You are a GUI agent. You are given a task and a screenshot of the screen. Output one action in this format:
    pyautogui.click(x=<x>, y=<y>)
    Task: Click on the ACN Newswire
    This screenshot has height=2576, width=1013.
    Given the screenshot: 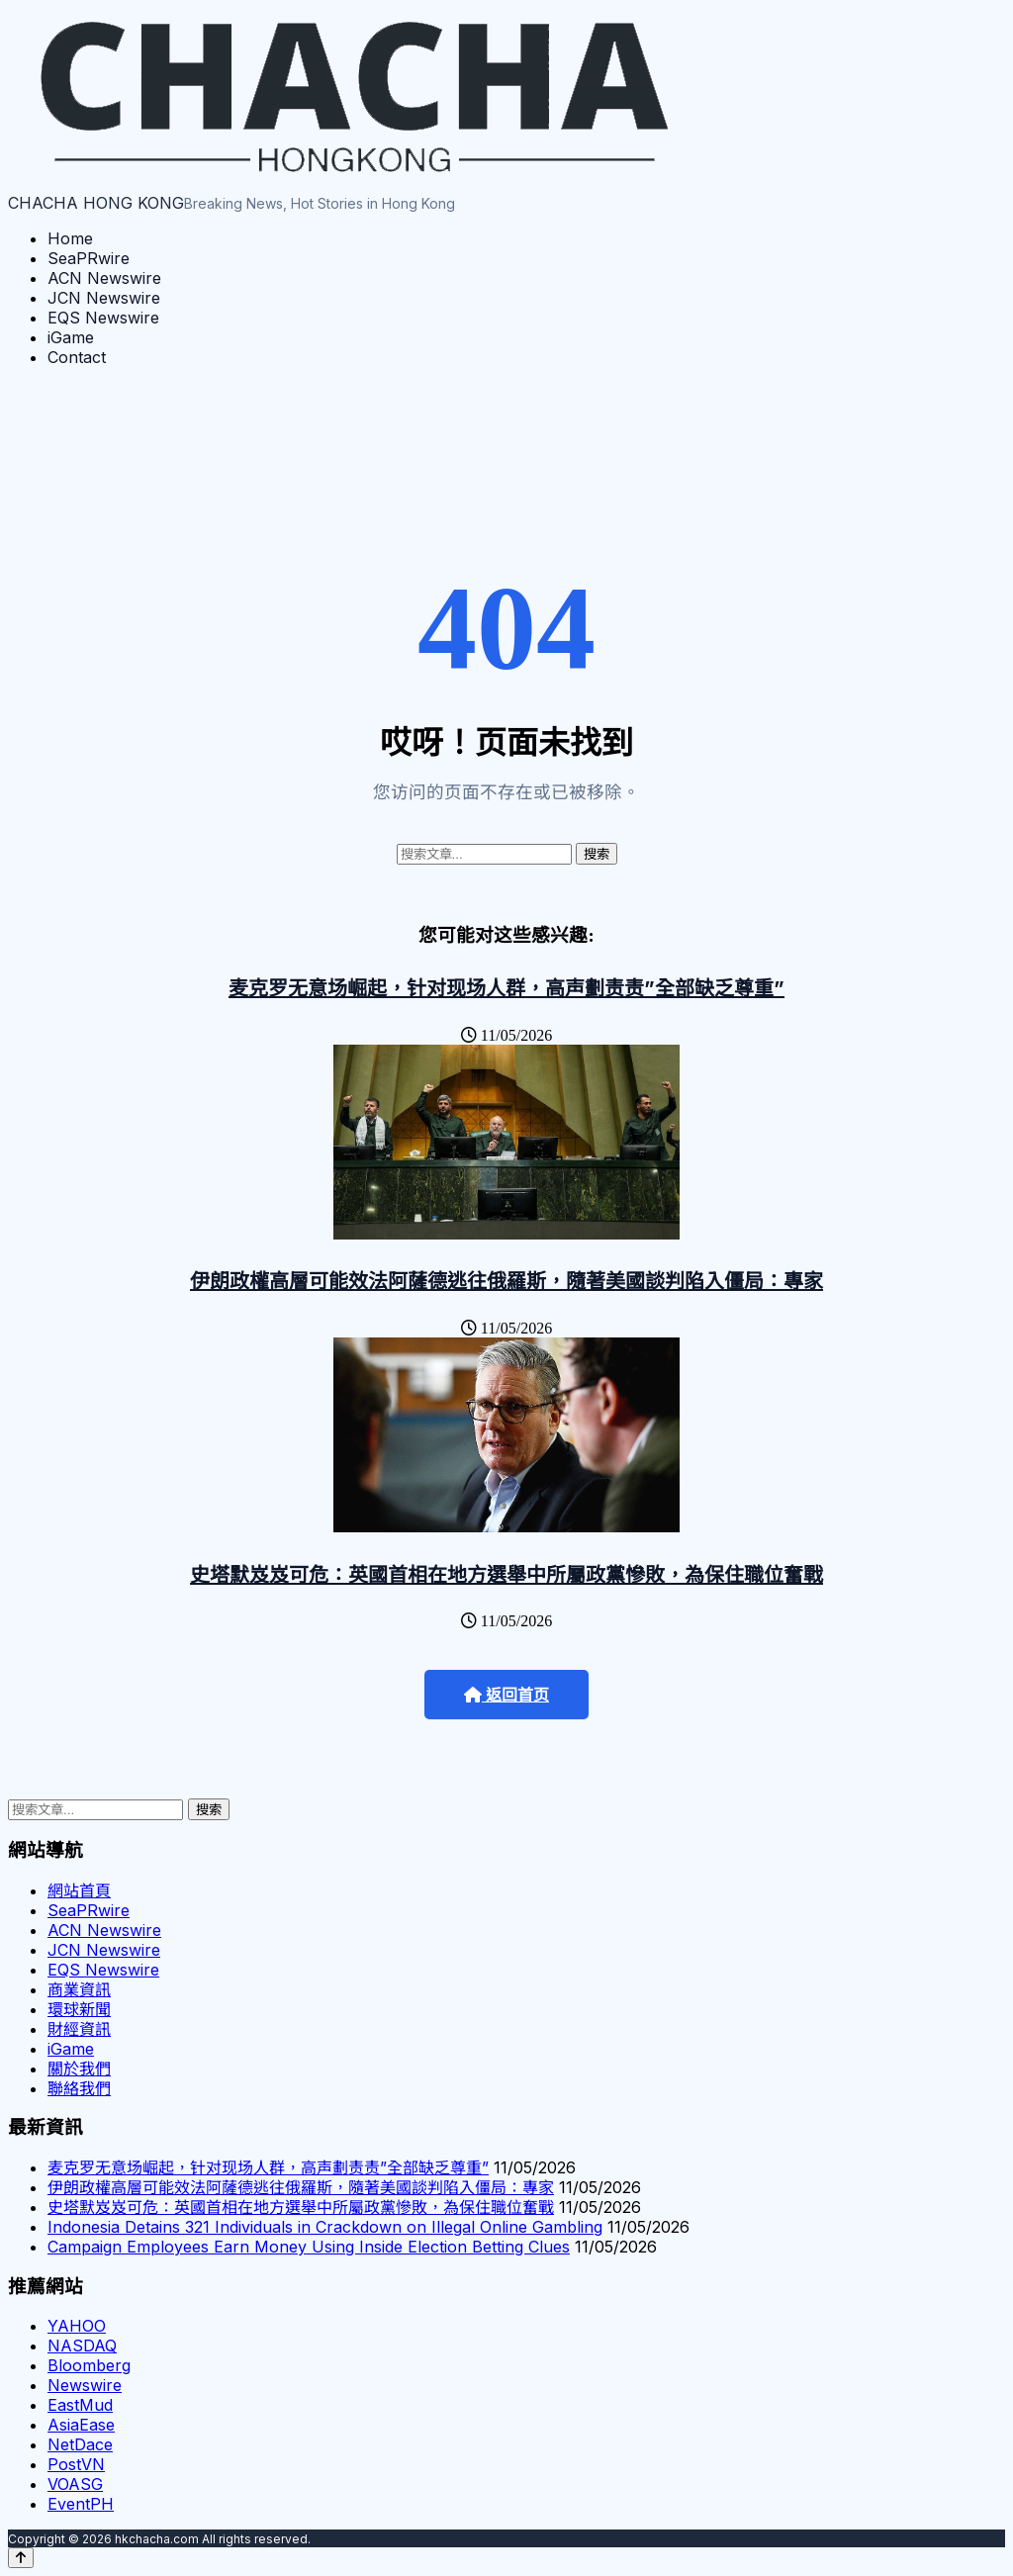 What is the action you would take?
    pyautogui.click(x=104, y=278)
    